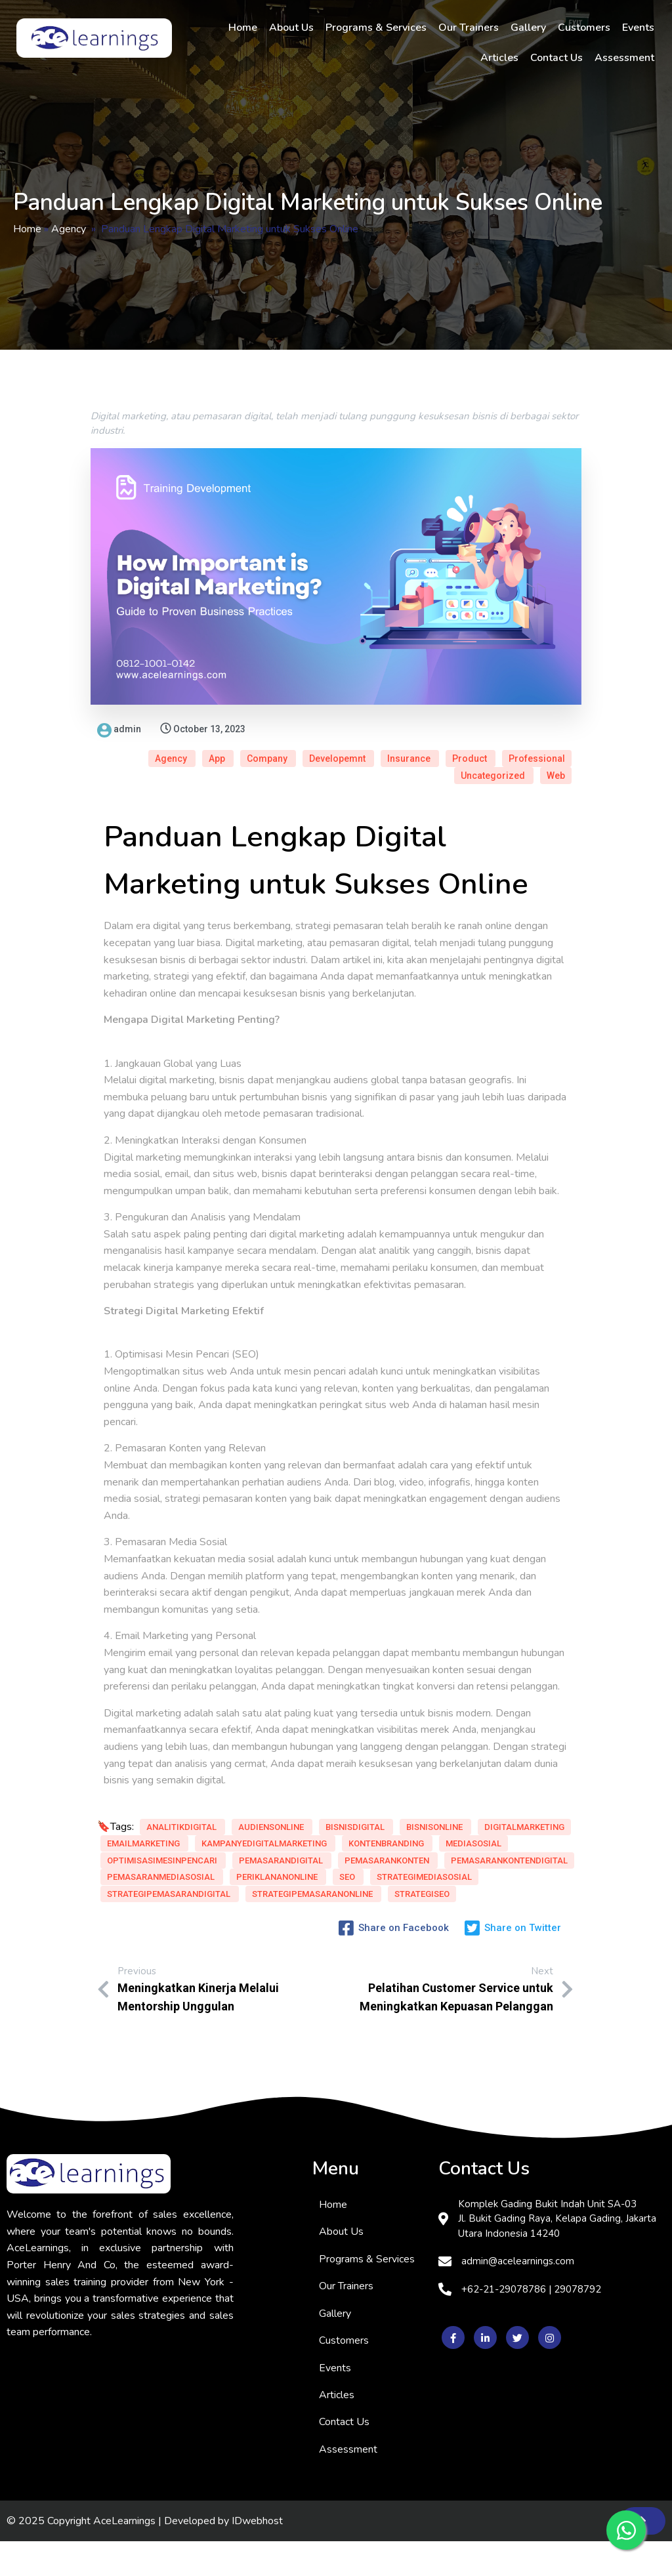 The height and width of the screenshot is (2576, 672). Describe the element at coordinates (245, 1830) in the screenshot. I see `EmailMarketing` at that location.